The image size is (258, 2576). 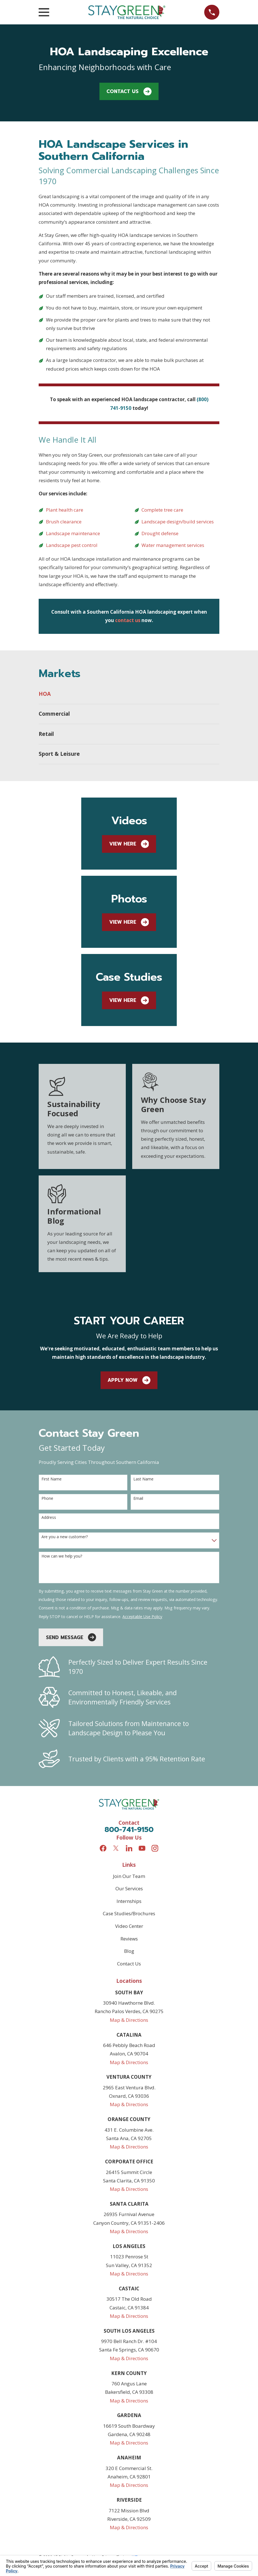 What do you see at coordinates (159, 533) in the screenshot?
I see `Drought defense` at bounding box center [159, 533].